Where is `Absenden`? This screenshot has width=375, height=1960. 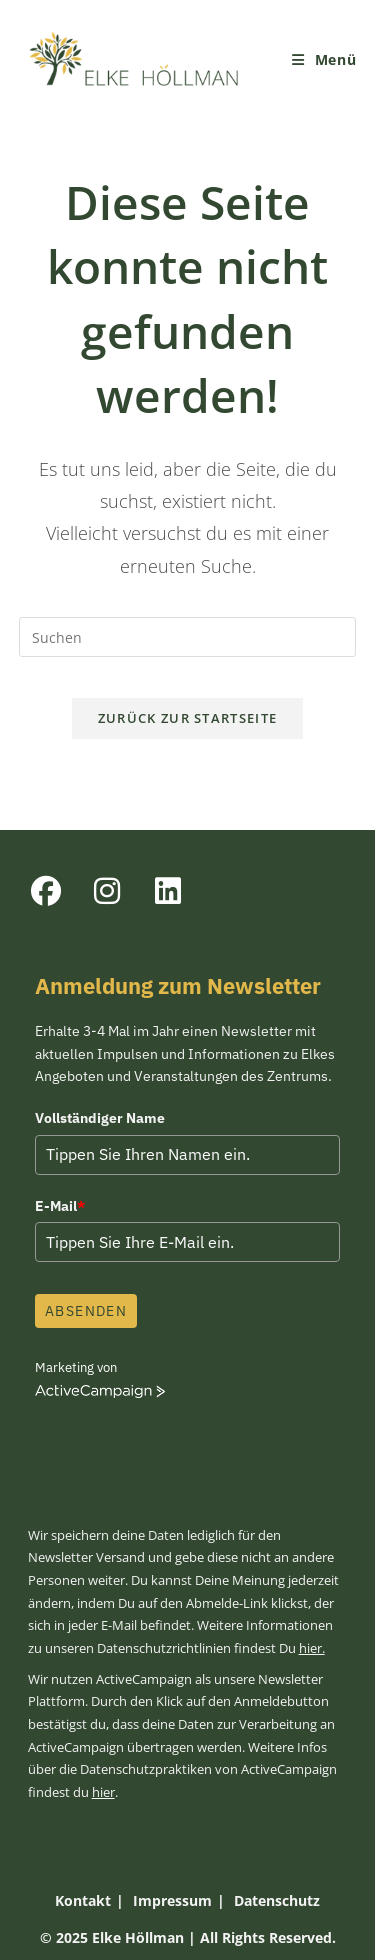 Absenden is located at coordinates (86, 1311).